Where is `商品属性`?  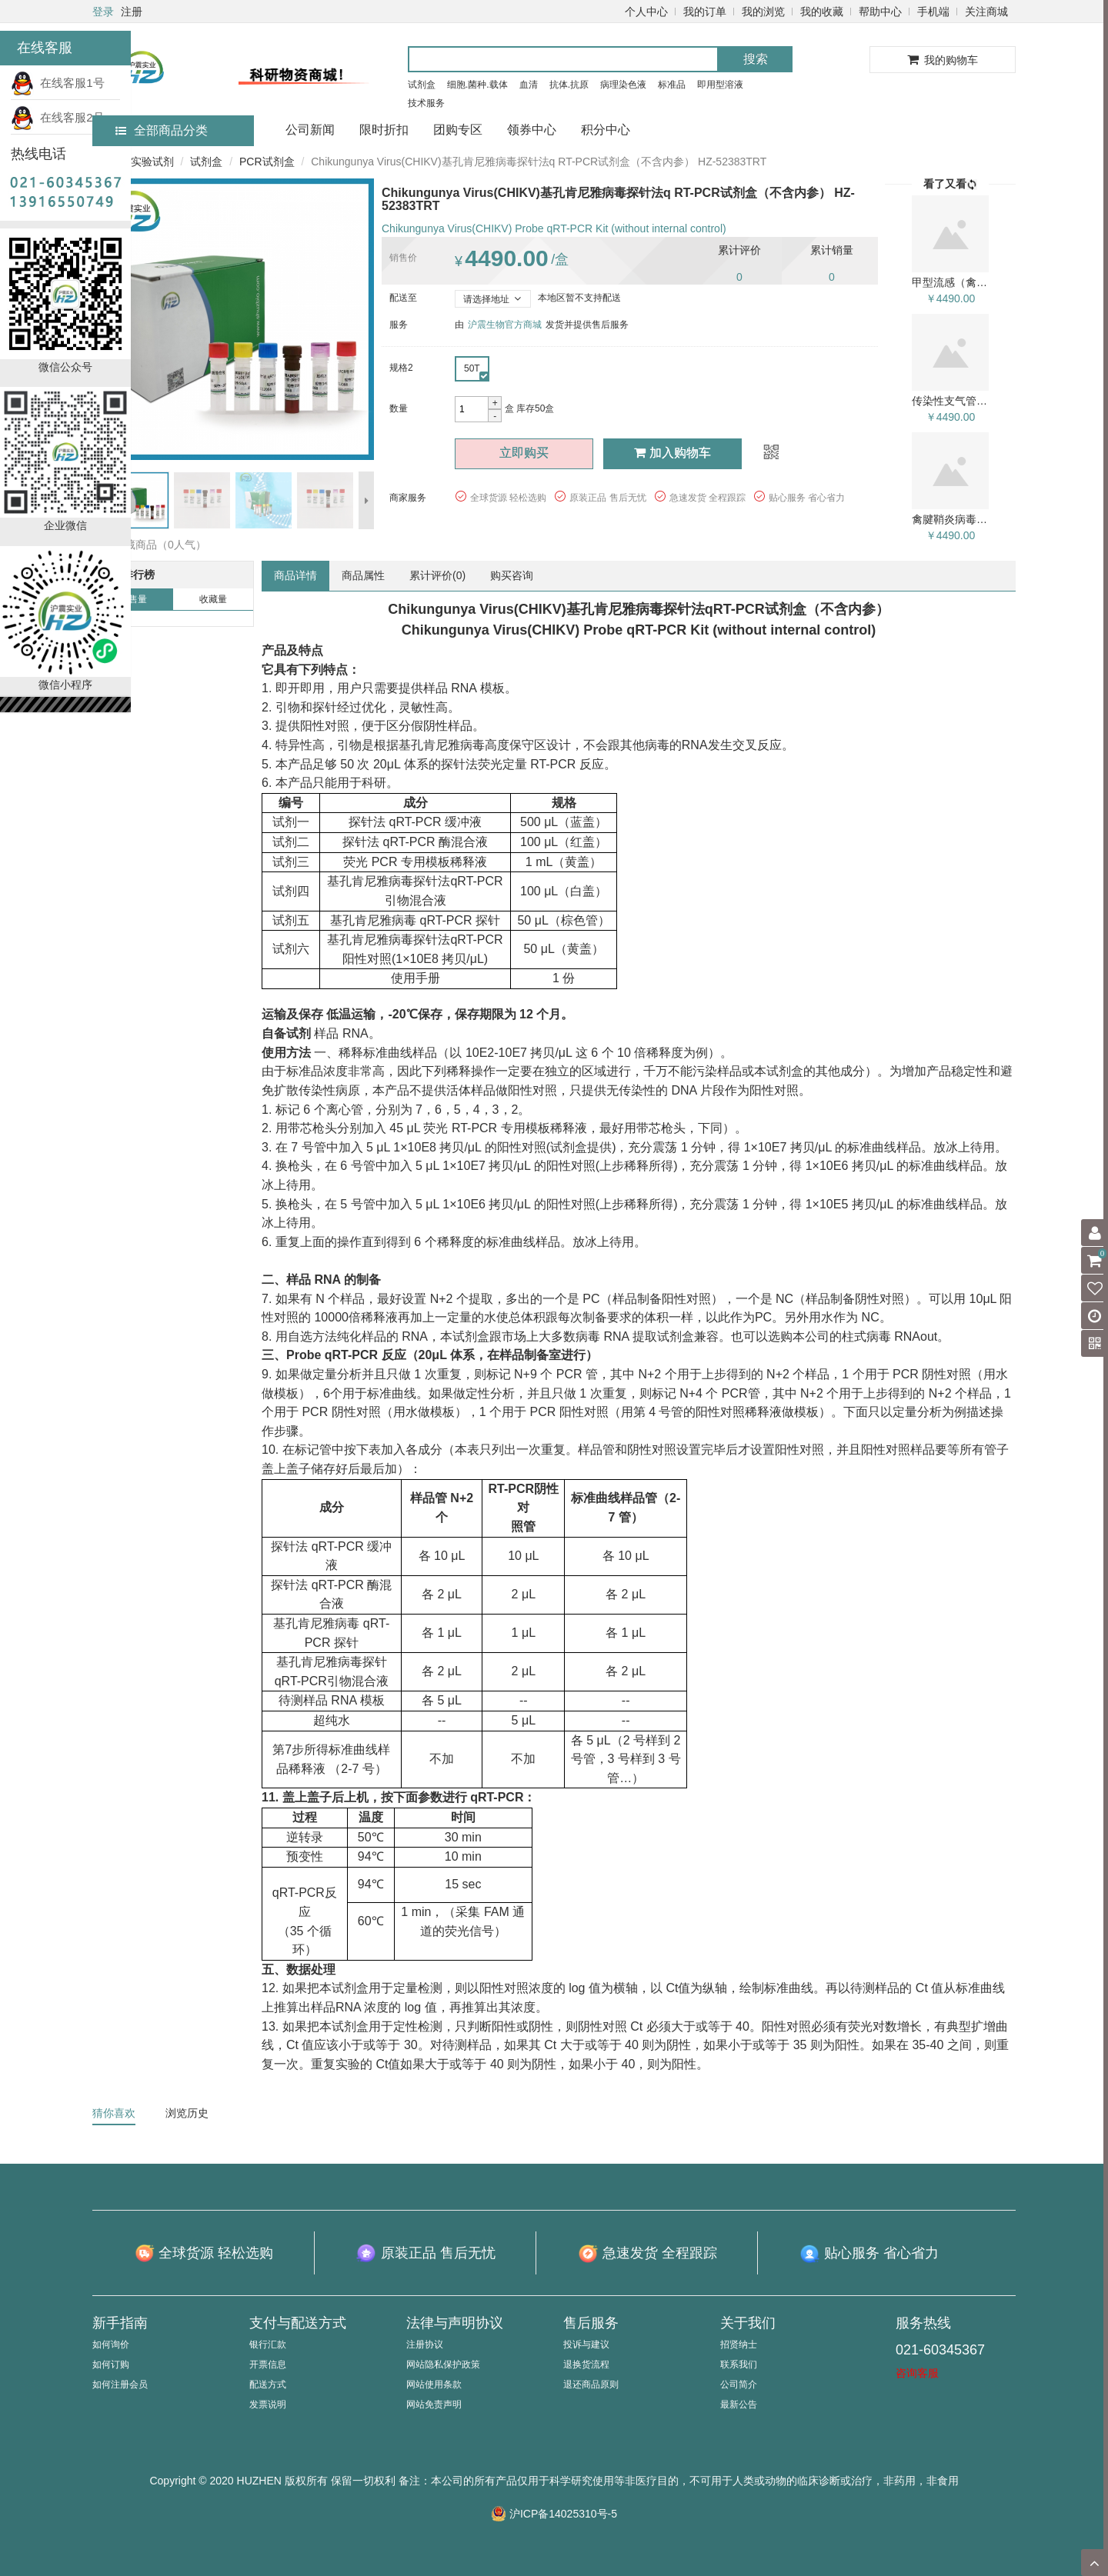 商品属性 is located at coordinates (363, 575).